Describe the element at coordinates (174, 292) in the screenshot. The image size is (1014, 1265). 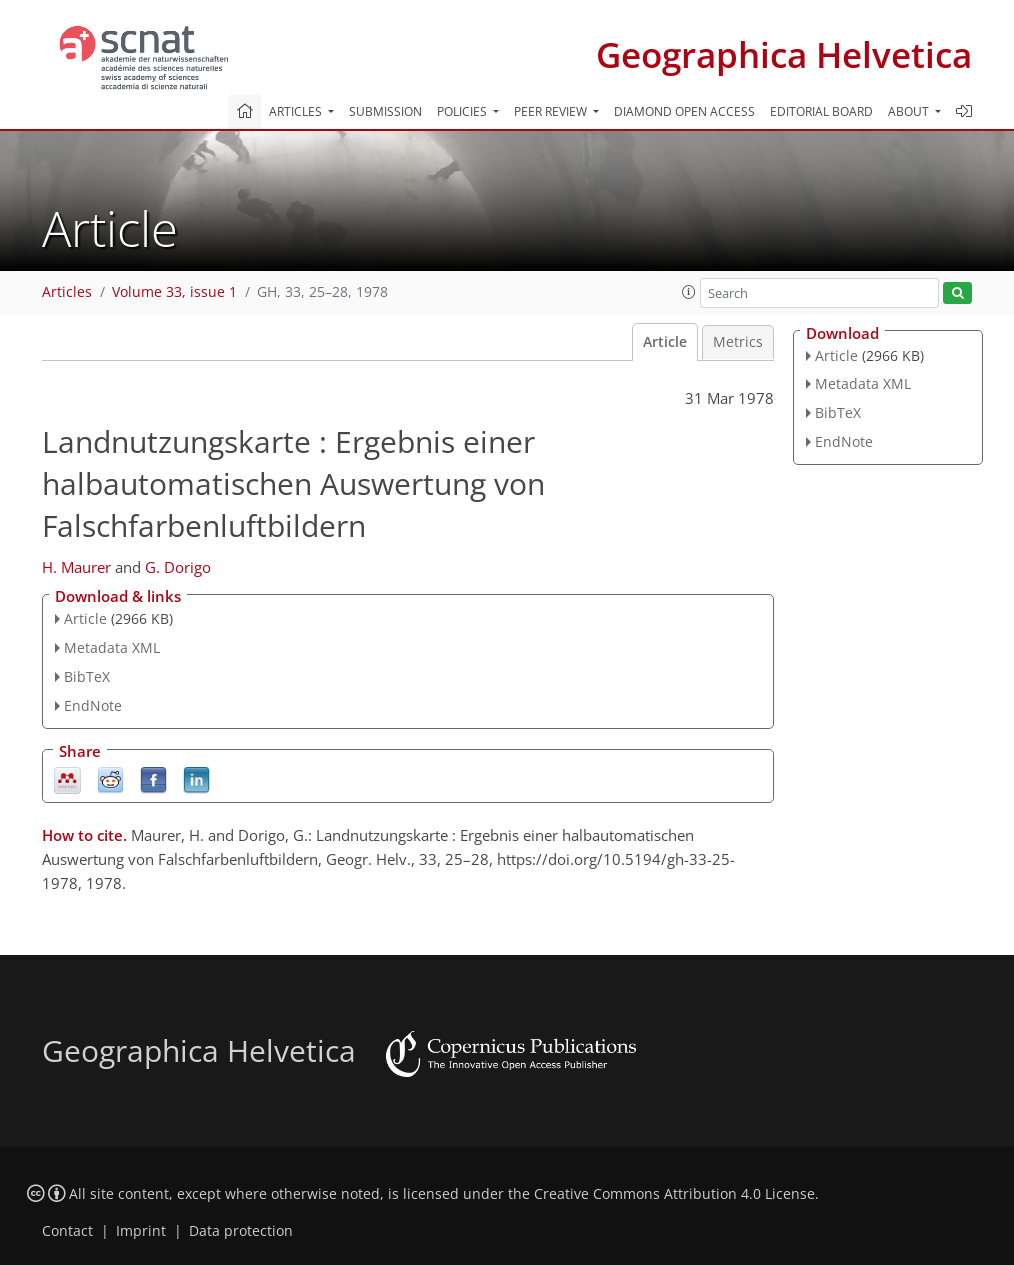
I see `Volume 33, issue 1` at that location.